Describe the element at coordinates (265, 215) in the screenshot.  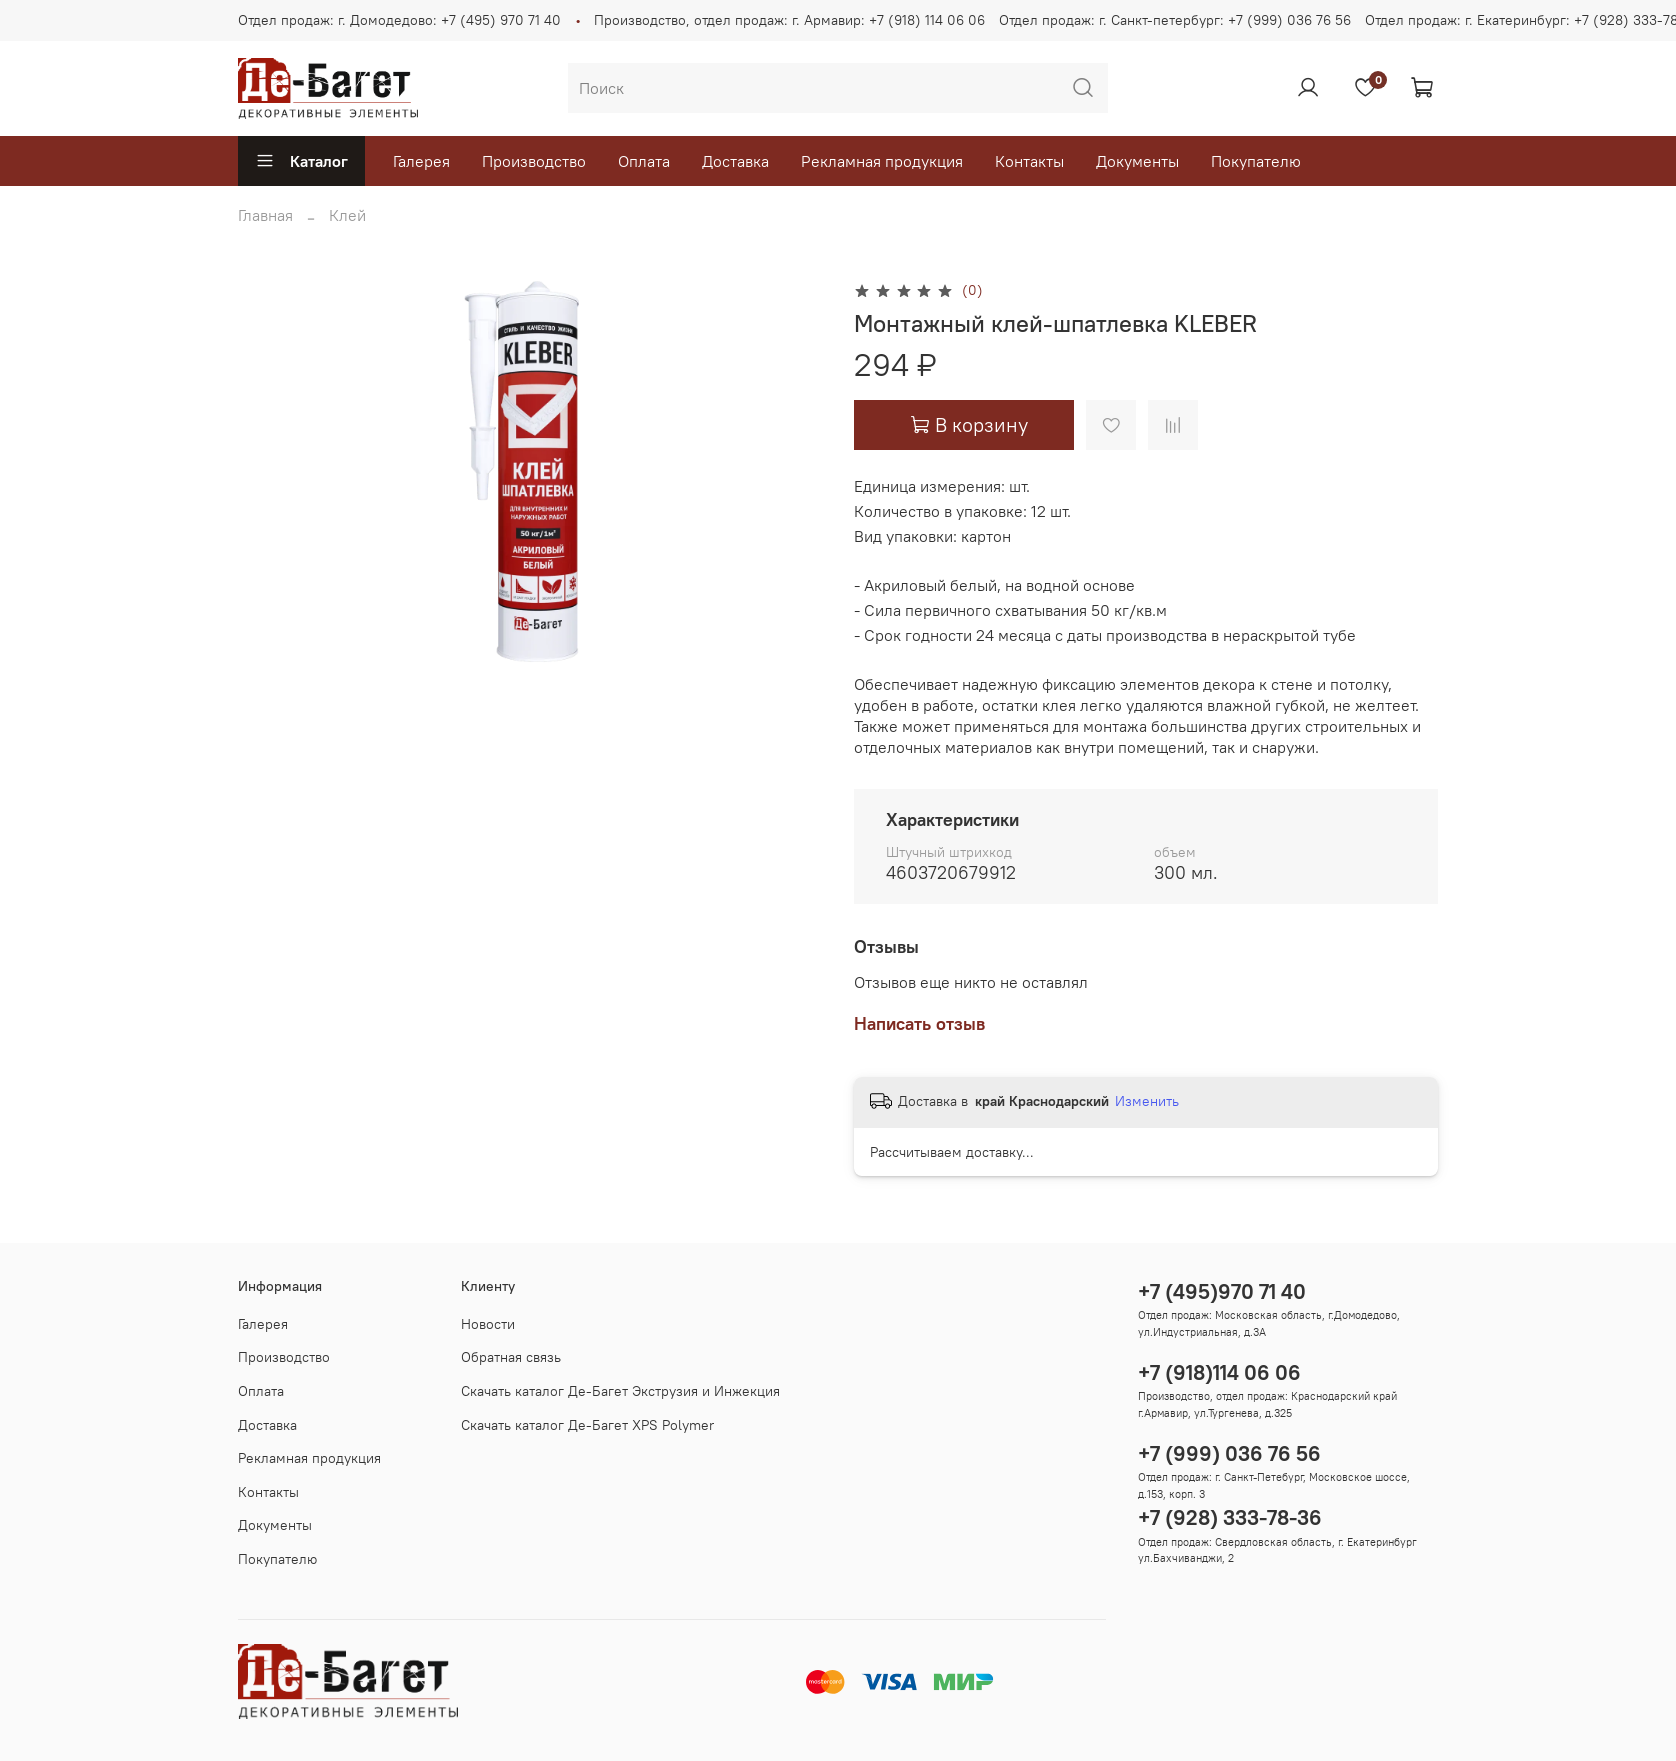
I see `Главная` at that location.